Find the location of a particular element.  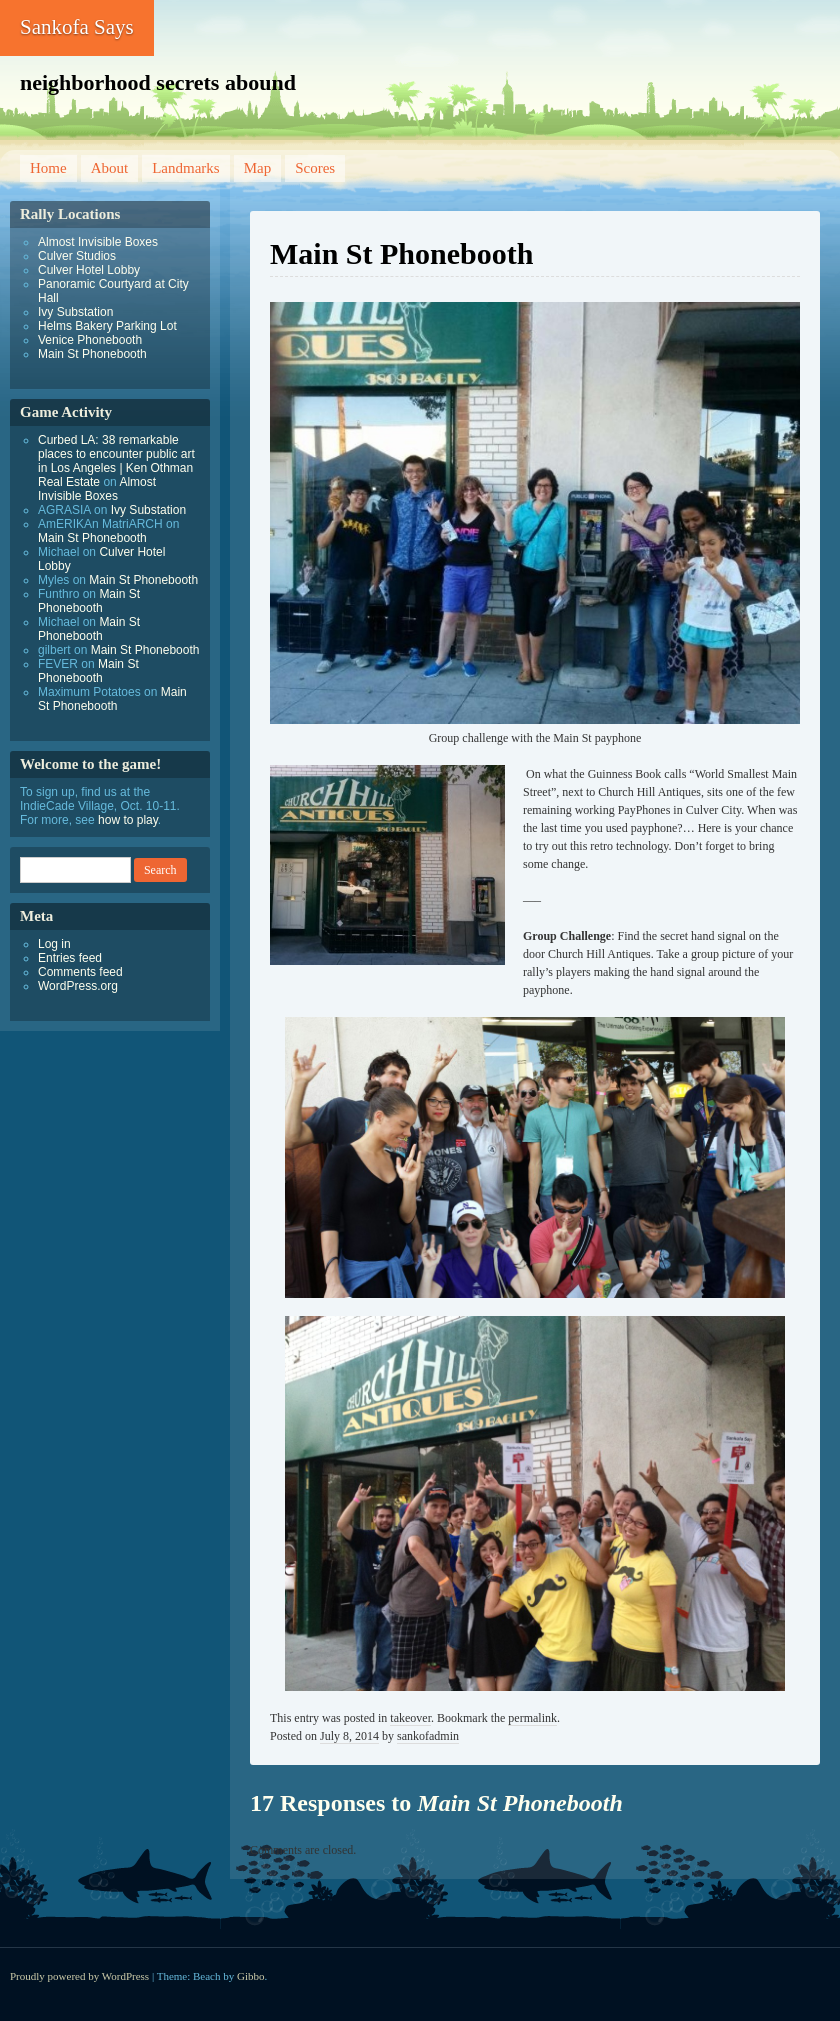

Culver Studios is located at coordinates (77, 256).